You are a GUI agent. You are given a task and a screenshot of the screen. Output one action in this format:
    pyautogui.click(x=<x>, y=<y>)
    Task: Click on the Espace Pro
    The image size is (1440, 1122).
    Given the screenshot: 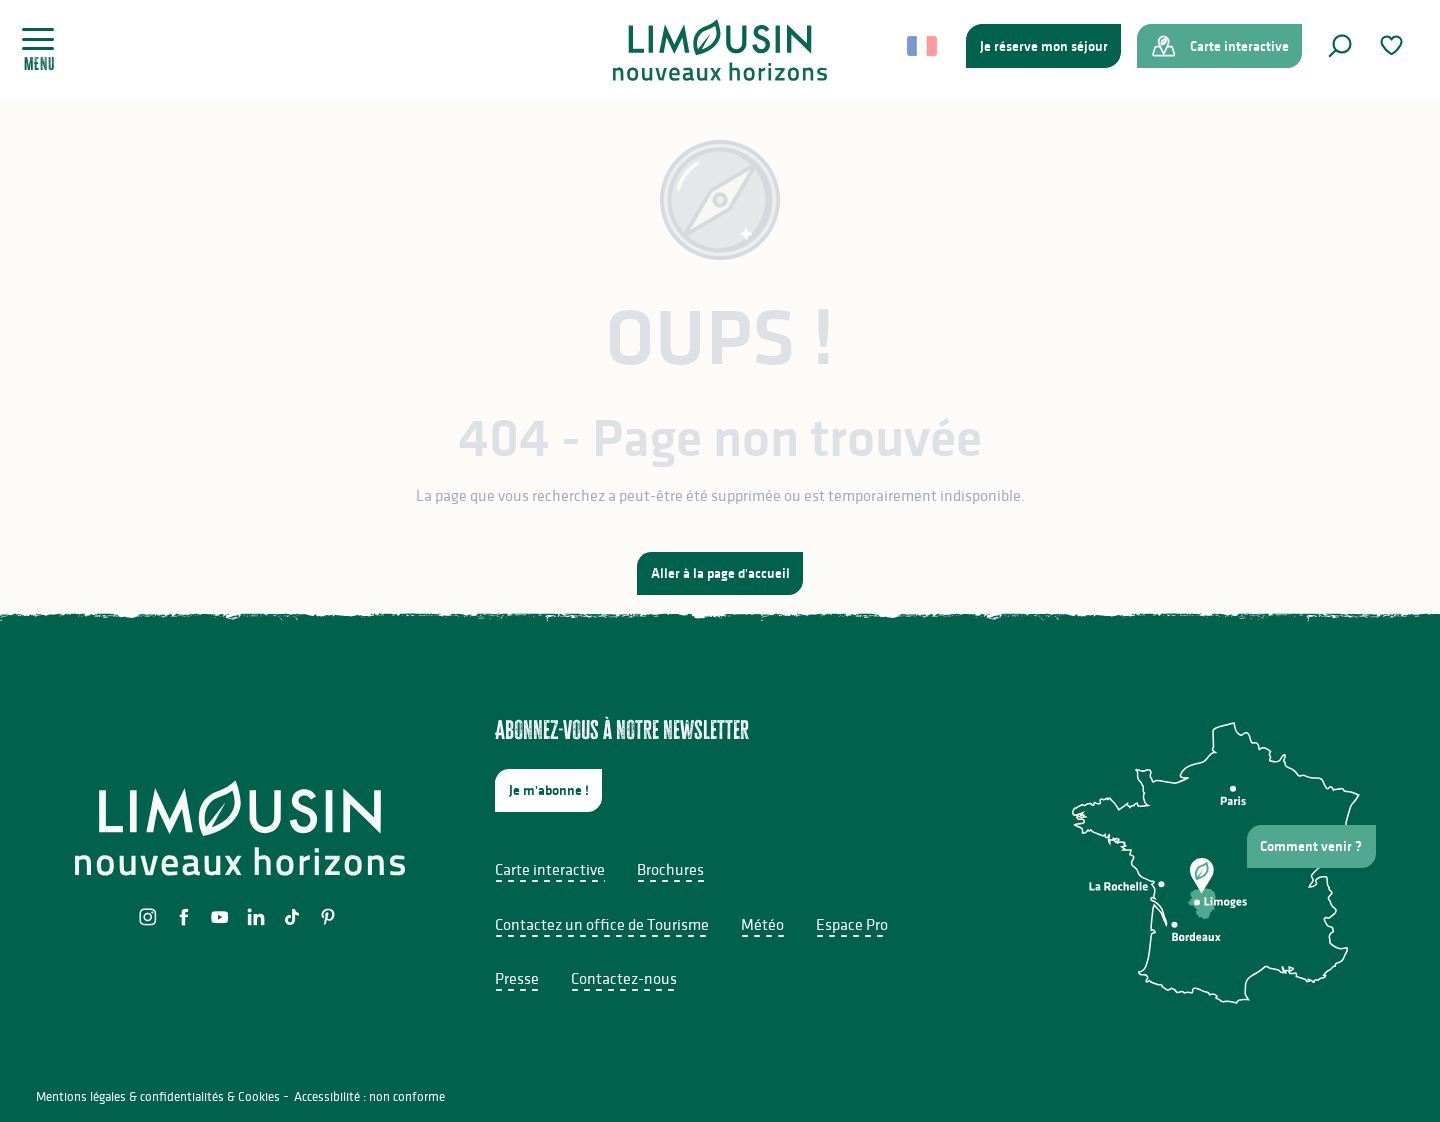 What is the action you would take?
    pyautogui.click(x=852, y=924)
    